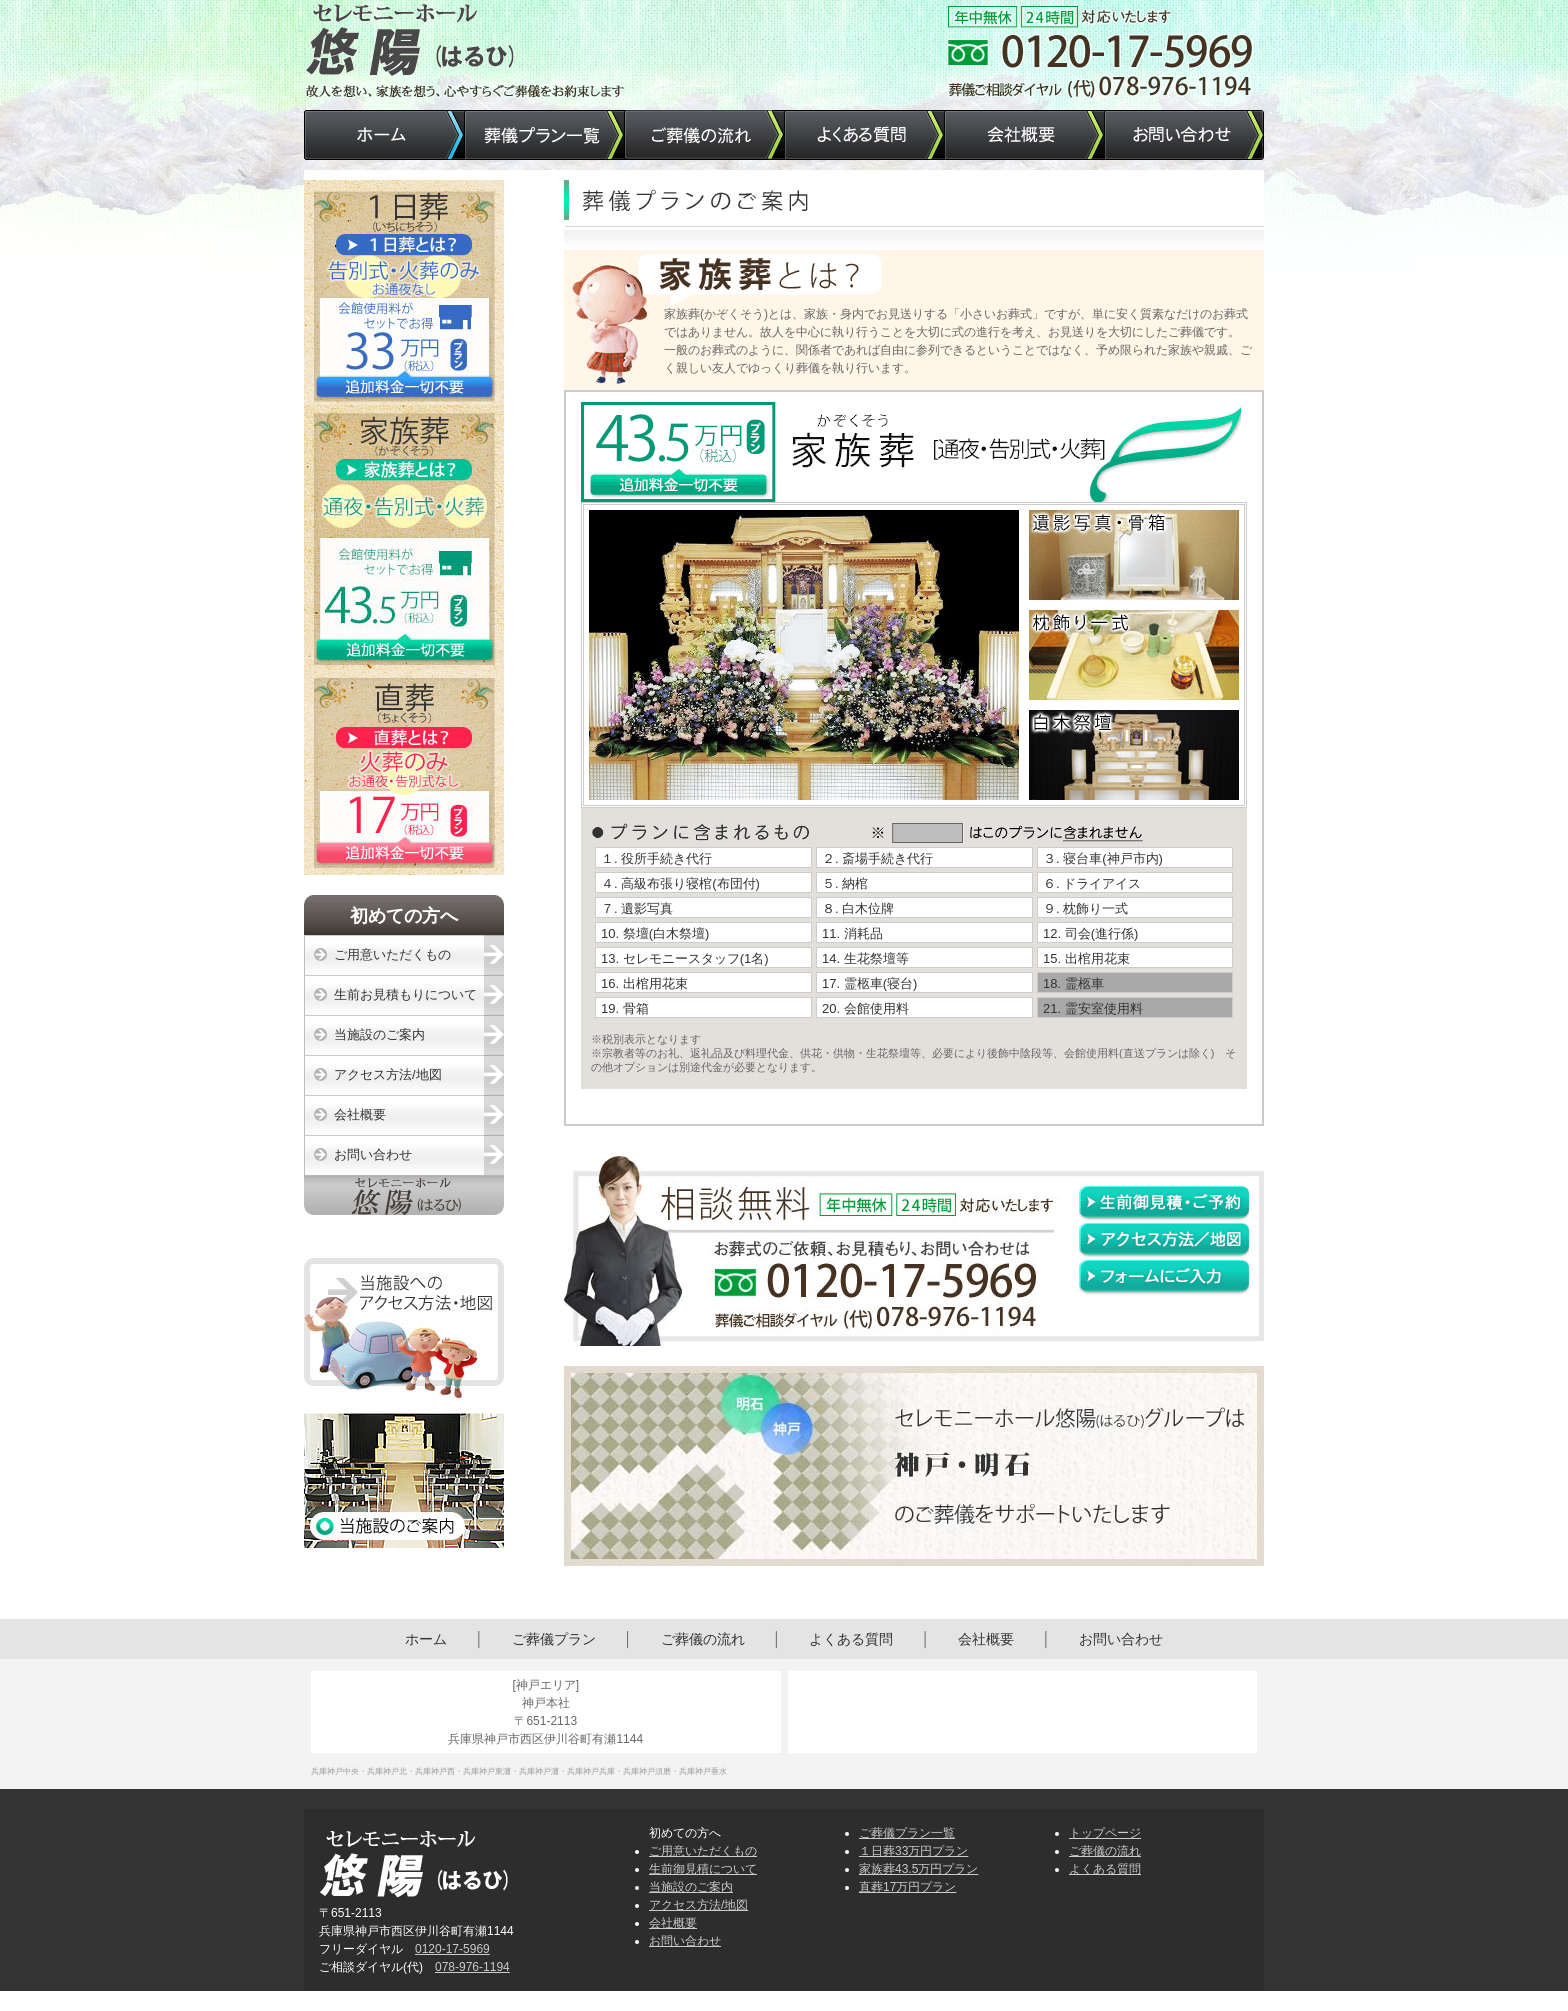 The image size is (1568, 2011). What do you see at coordinates (426, 1639) in the screenshot?
I see `ホーム` at bounding box center [426, 1639].